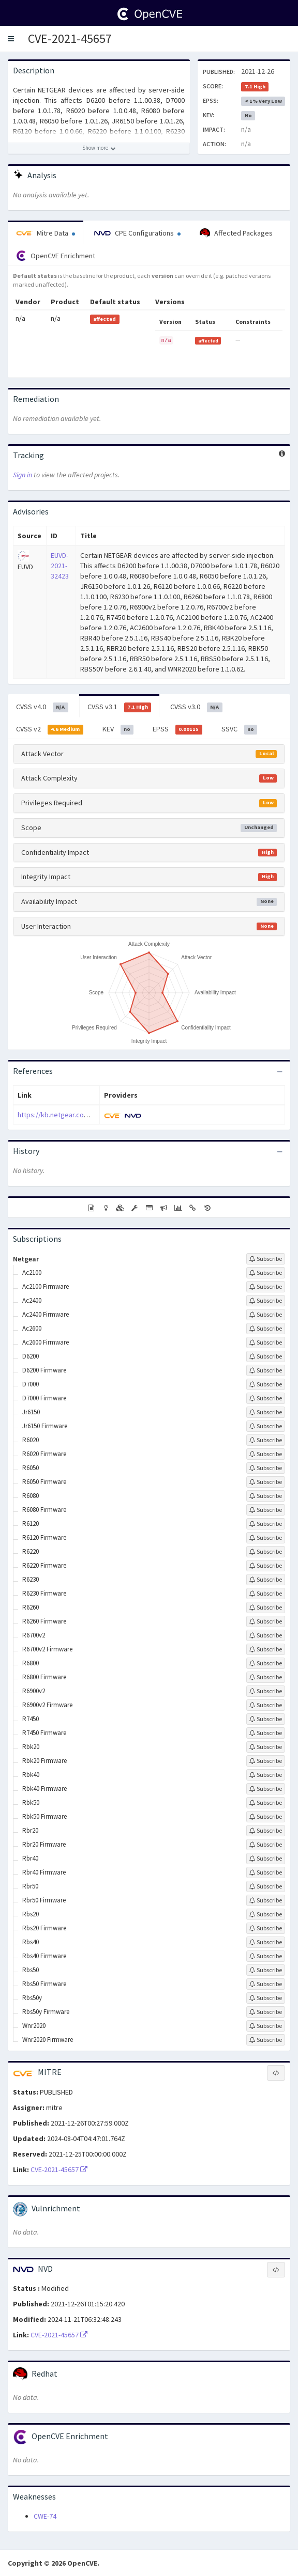  What do you see at coordinates (265, 1621) in the screenshot?
I see `[Sign up to subscribe to R6260 Firmware]` at bounding box center [265, 1621].